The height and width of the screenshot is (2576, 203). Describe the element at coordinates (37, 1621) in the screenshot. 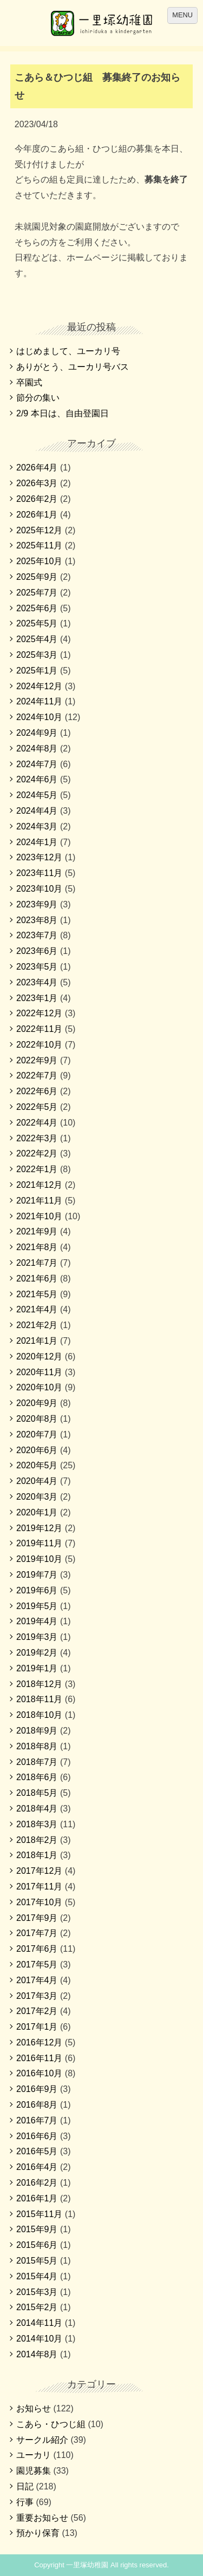

I see `2019年4月` at that location.